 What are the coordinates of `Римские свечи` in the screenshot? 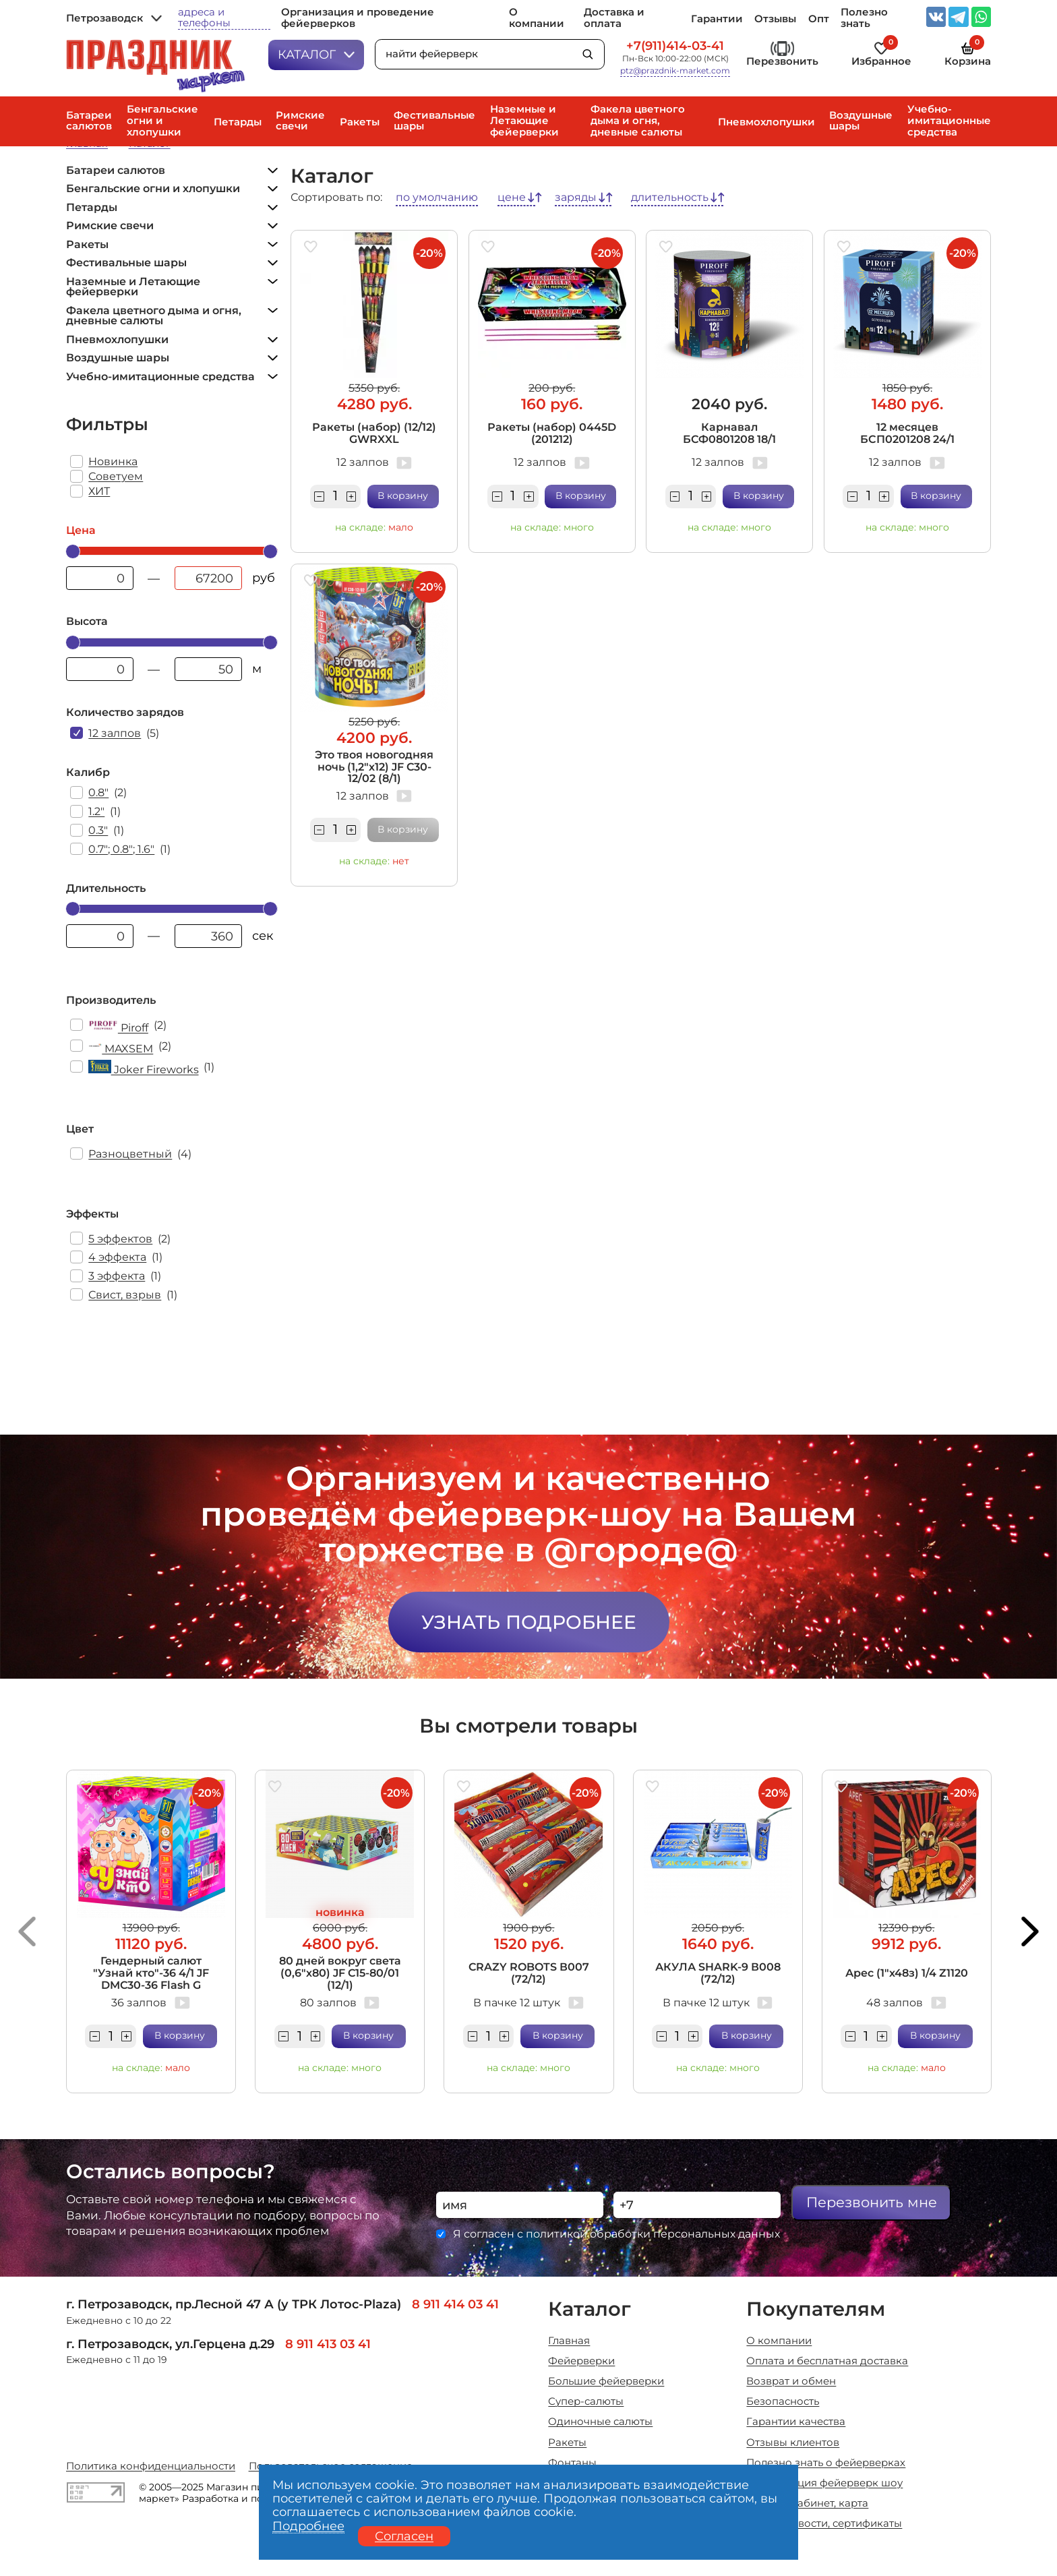 It's located at (300, 121).